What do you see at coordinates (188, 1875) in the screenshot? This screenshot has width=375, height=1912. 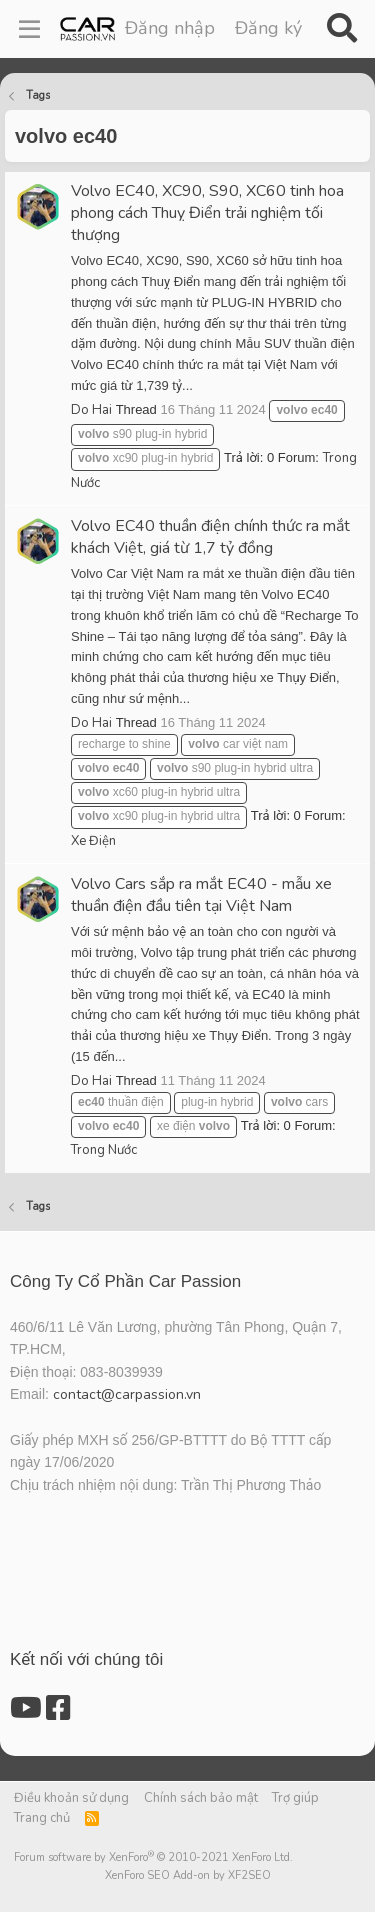 I see `XenForo SEO Add-on by XF2SEO` at bounding box center [188, 1875].